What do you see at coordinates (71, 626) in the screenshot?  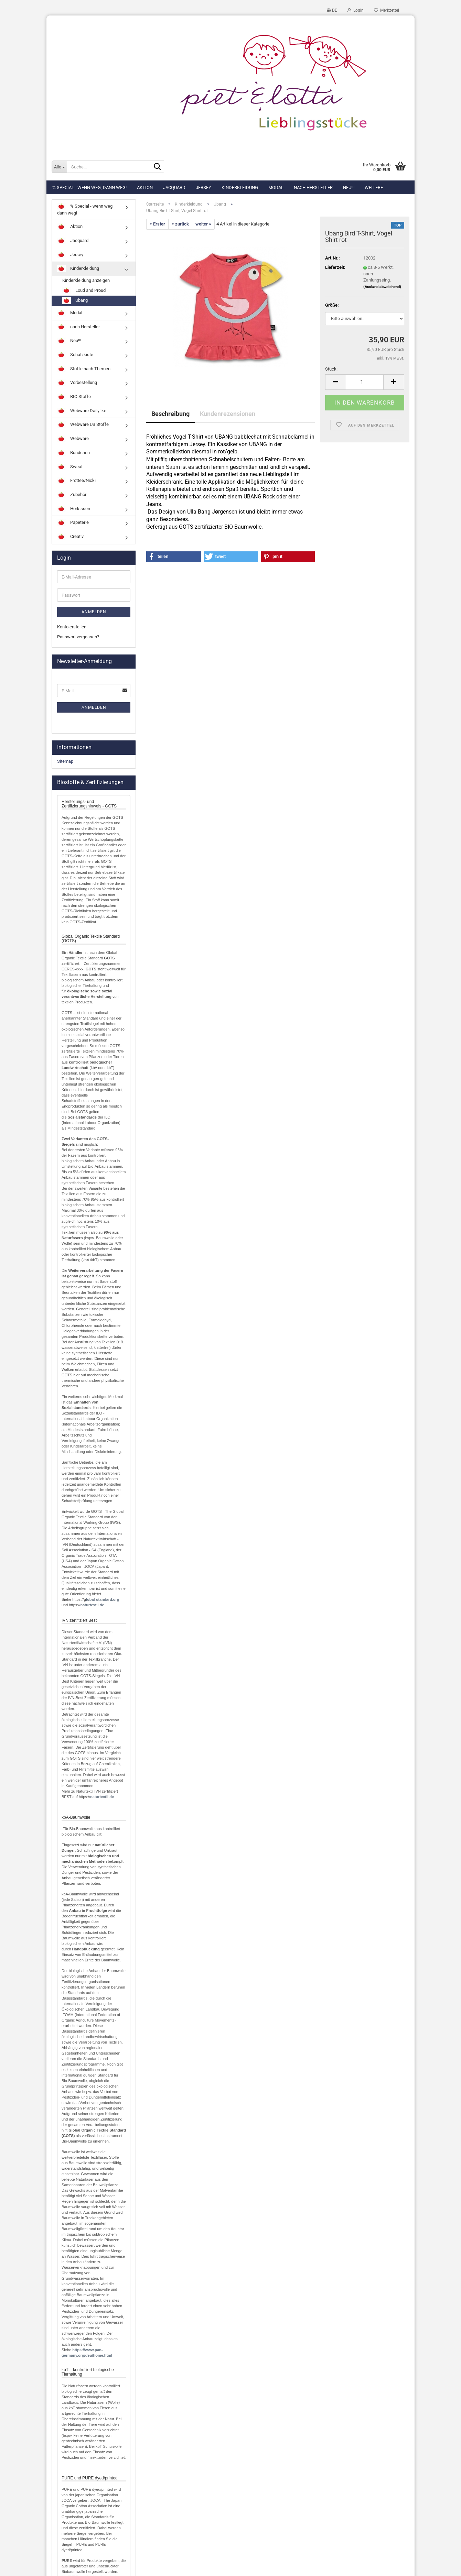 I see `Konto erstellen` at bounding box center [71, 626].